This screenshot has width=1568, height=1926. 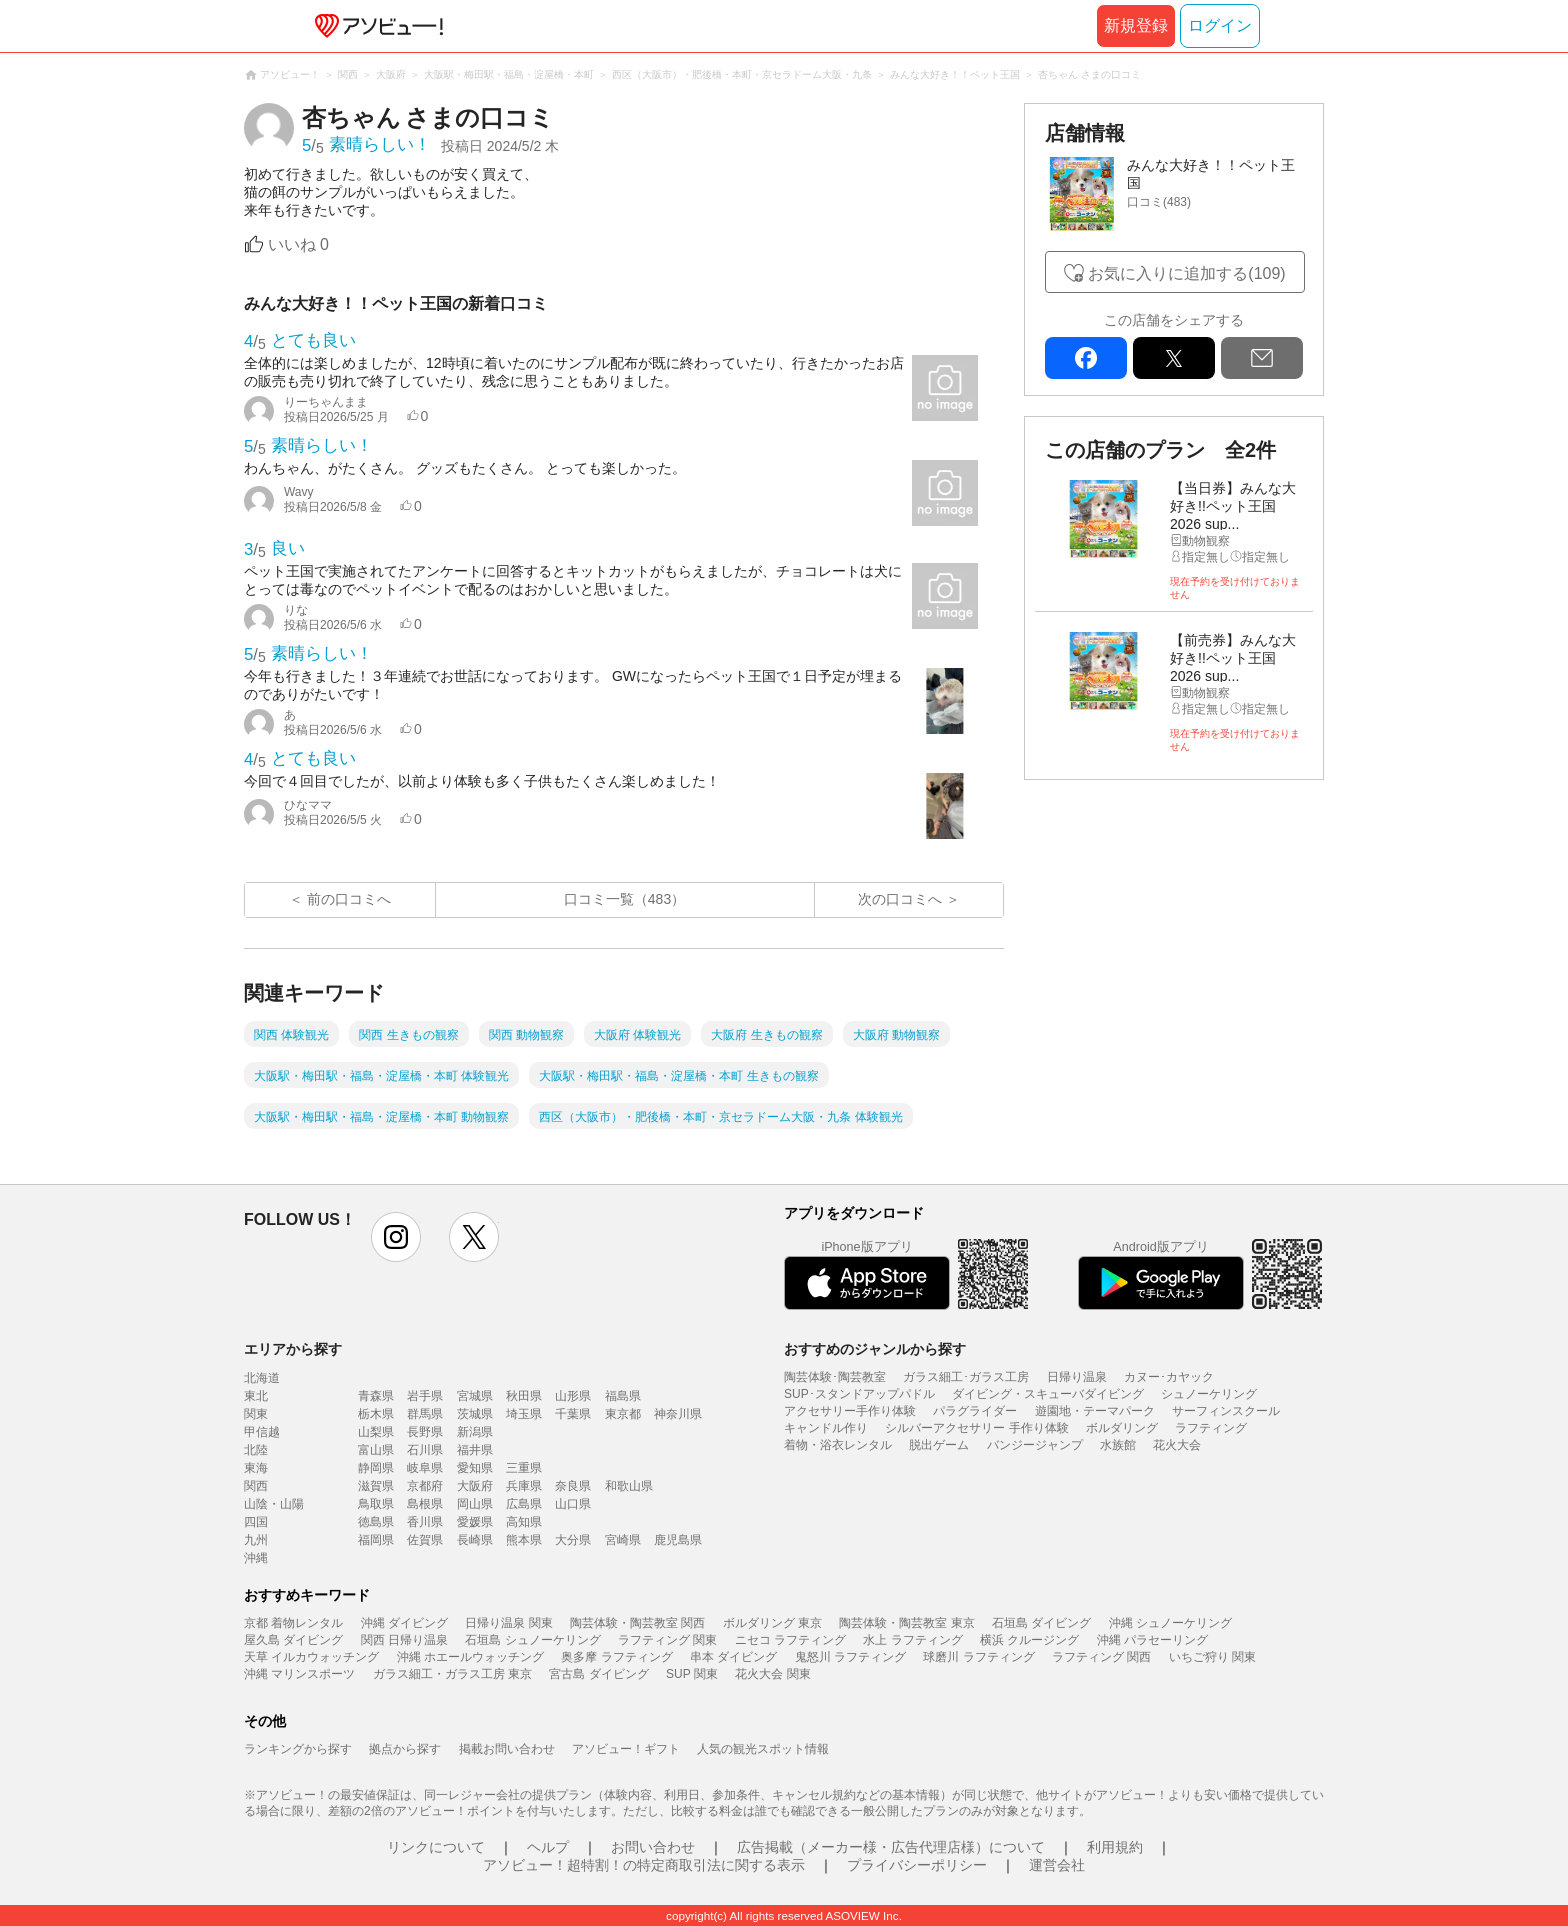 What do you see at coordinates (1170, 1623) in the screenshot?
I see `沖縄 シュノーケリング` at bounding box center [1170, 1623].